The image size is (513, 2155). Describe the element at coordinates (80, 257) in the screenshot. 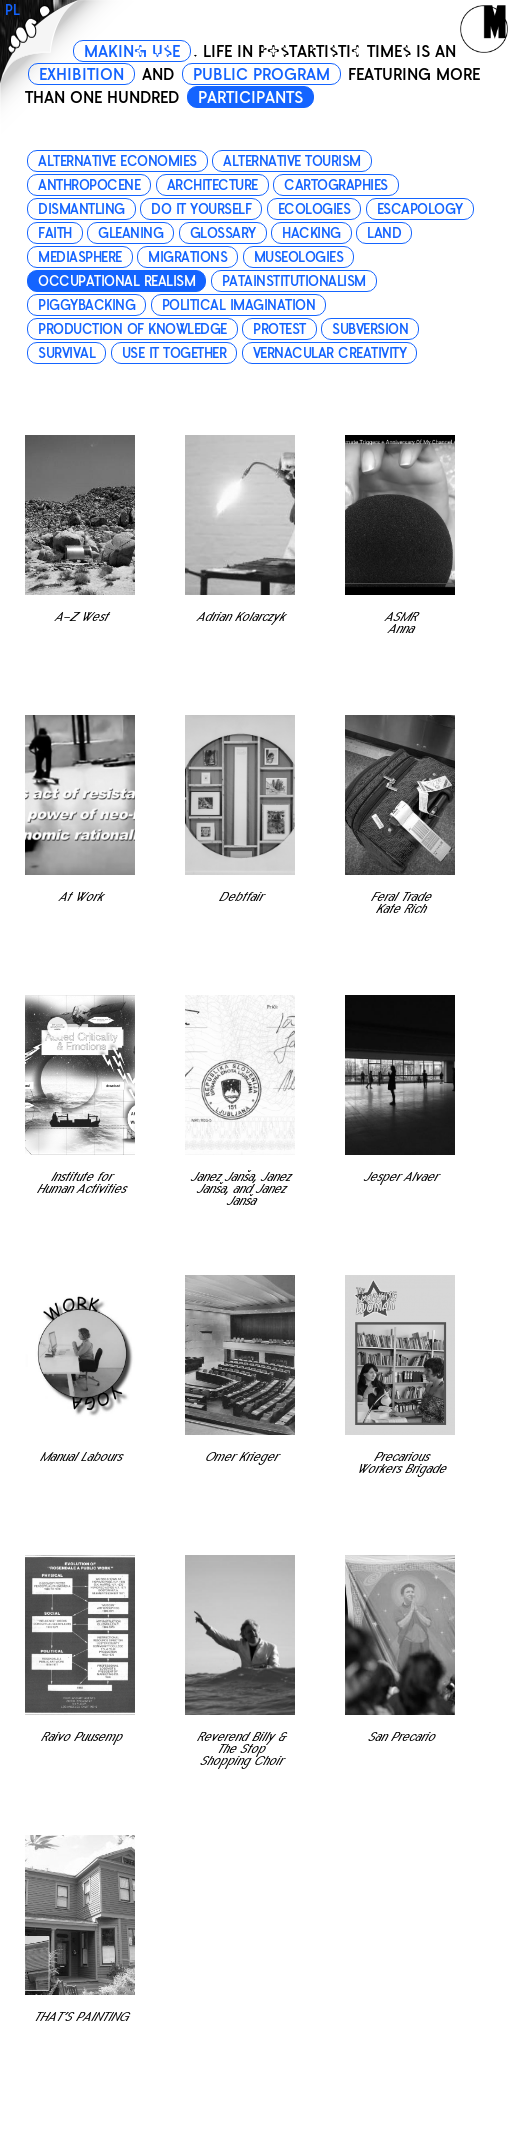

I see `mediasphere` at that location.